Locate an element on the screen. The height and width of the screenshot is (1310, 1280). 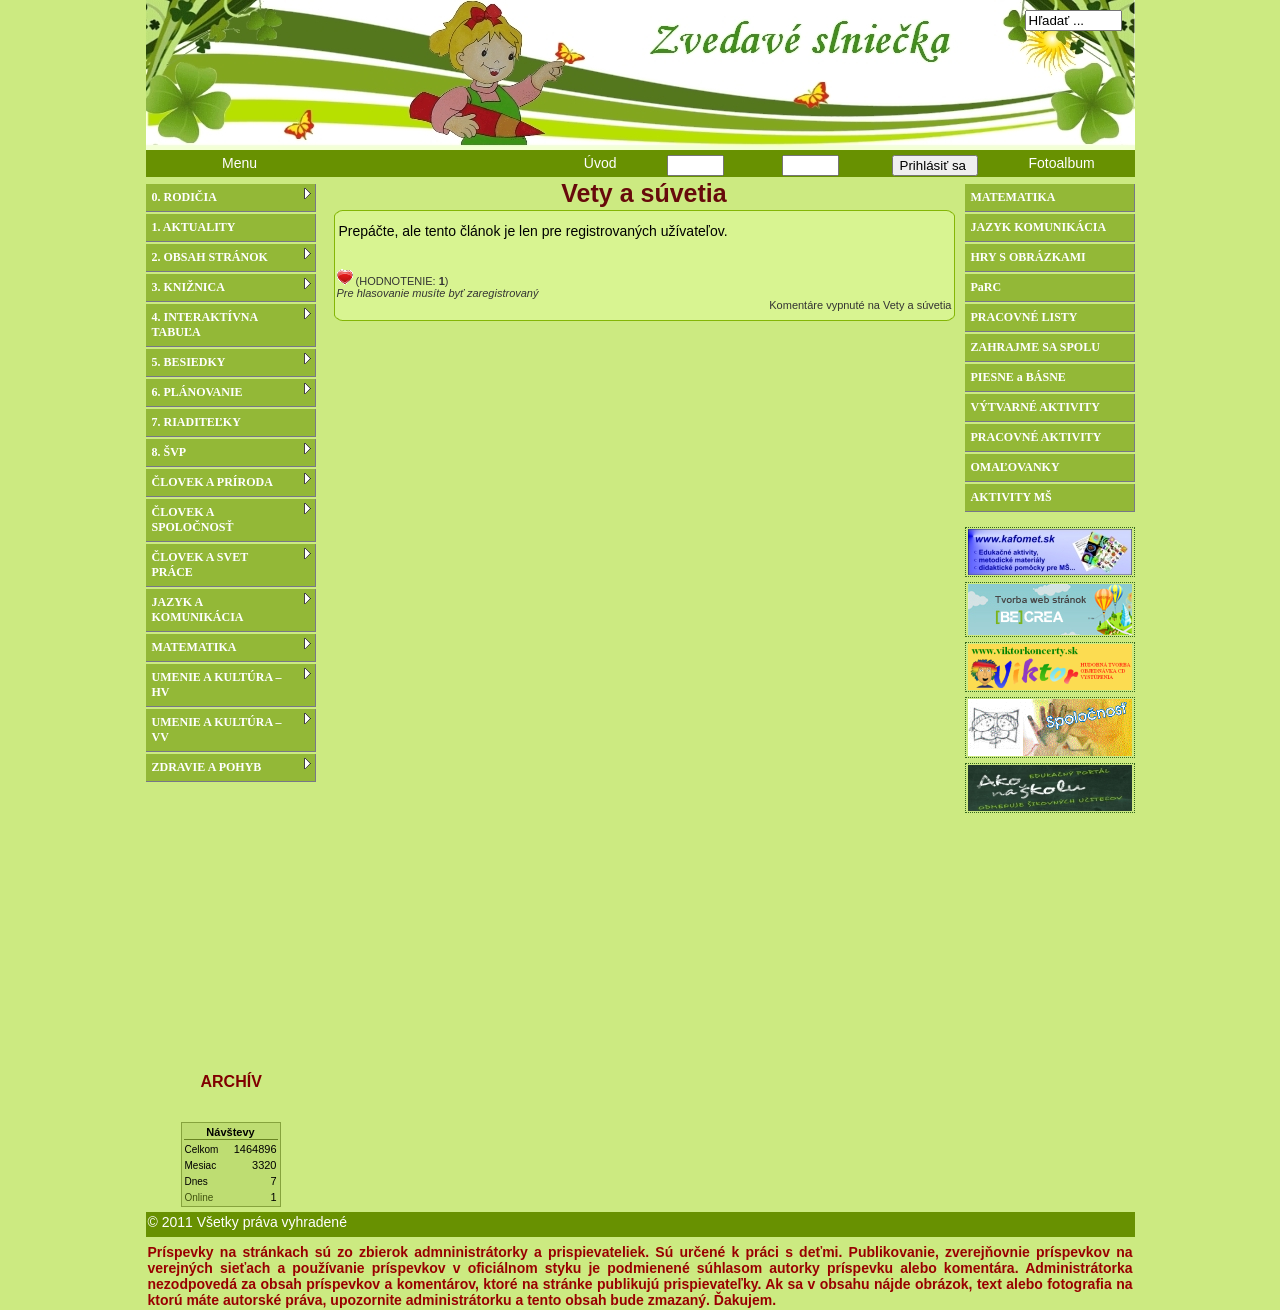
2. OBSAH STRÁNOK is located at coordinates (231, 256).